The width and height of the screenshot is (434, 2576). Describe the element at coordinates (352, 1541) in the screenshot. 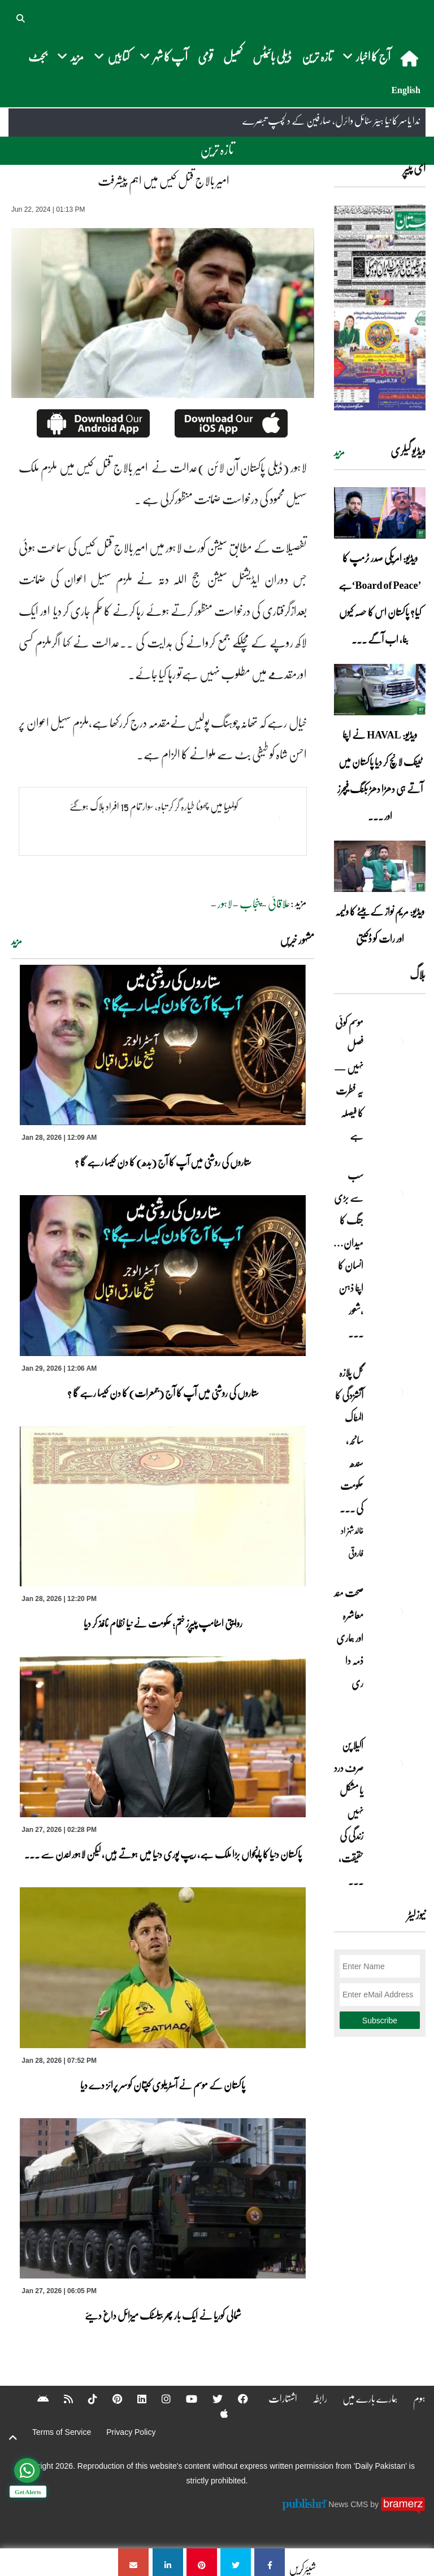

I see `خالد شہزاد فاروقی` at that location.